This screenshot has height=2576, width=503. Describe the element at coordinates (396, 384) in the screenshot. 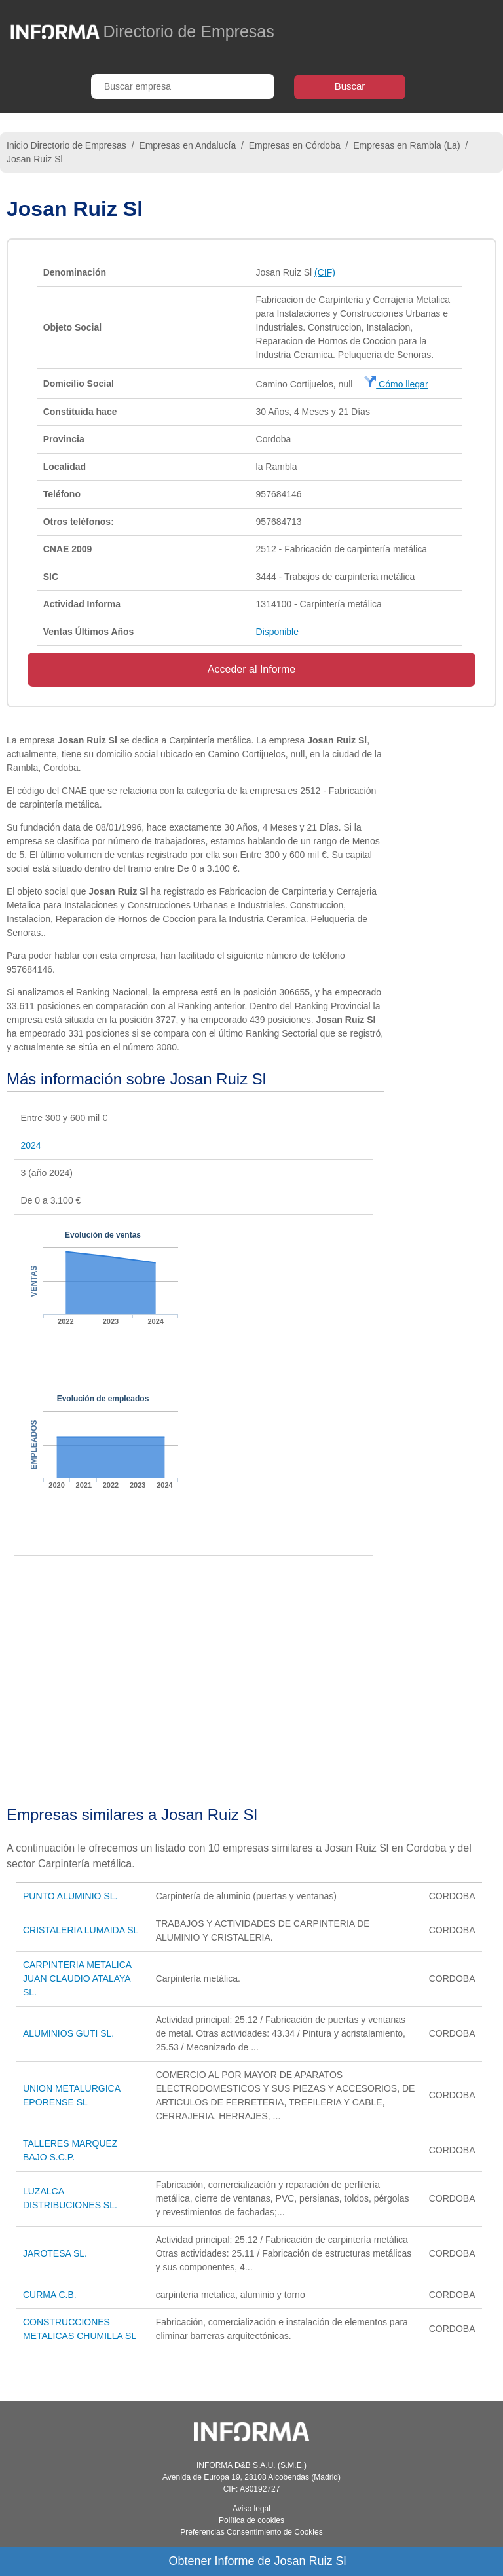

I see `Cómo llegar` at that location.